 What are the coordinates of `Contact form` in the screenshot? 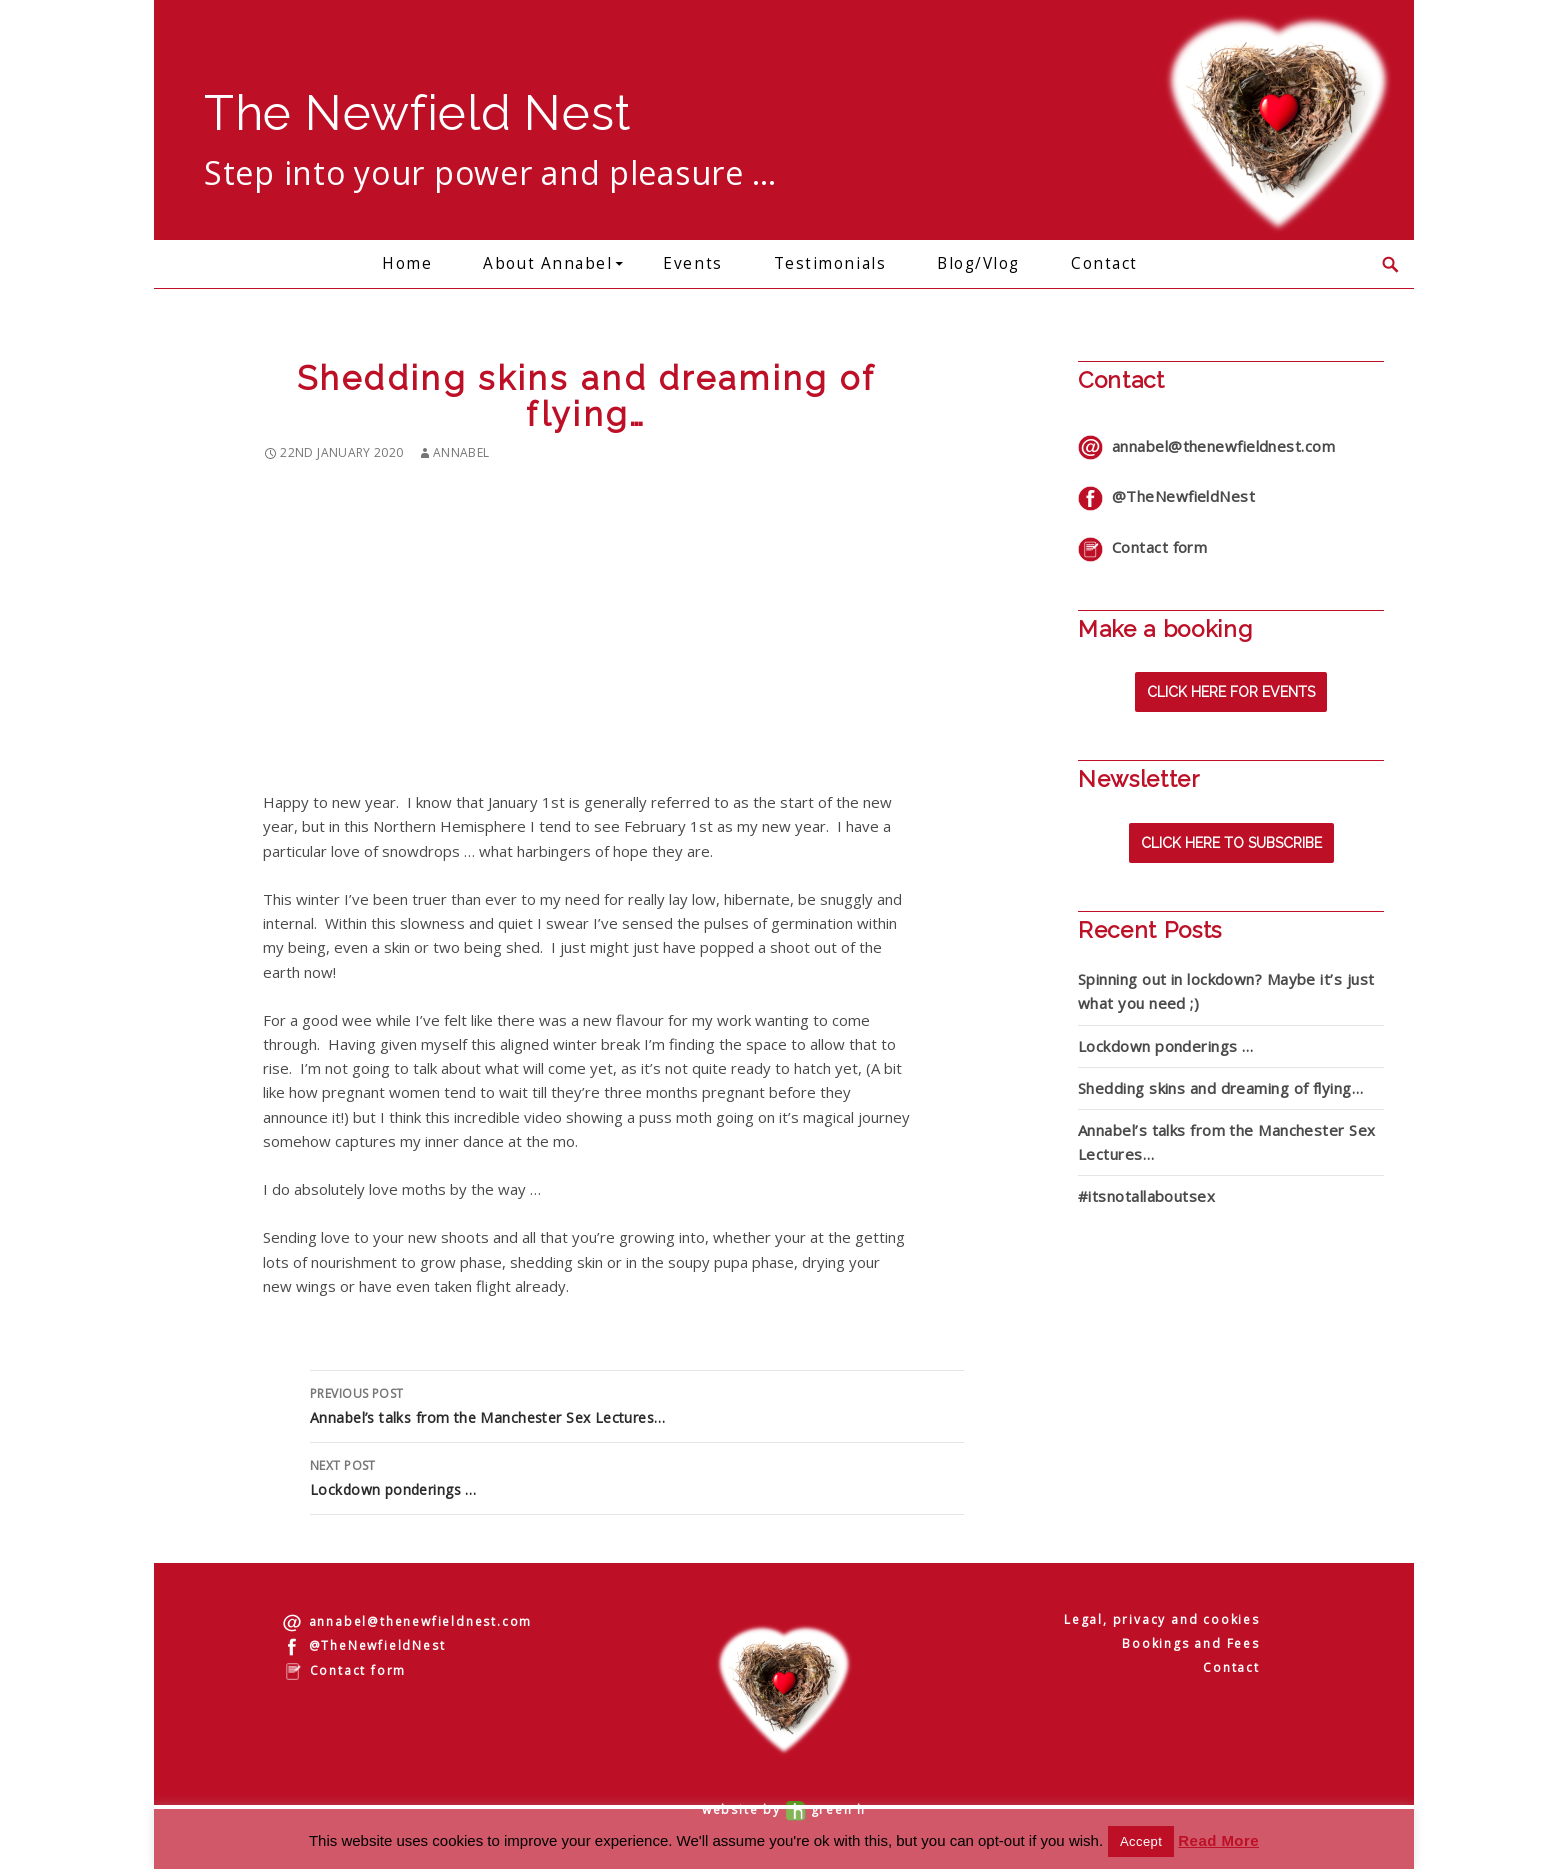 It's located at (1142, 547).